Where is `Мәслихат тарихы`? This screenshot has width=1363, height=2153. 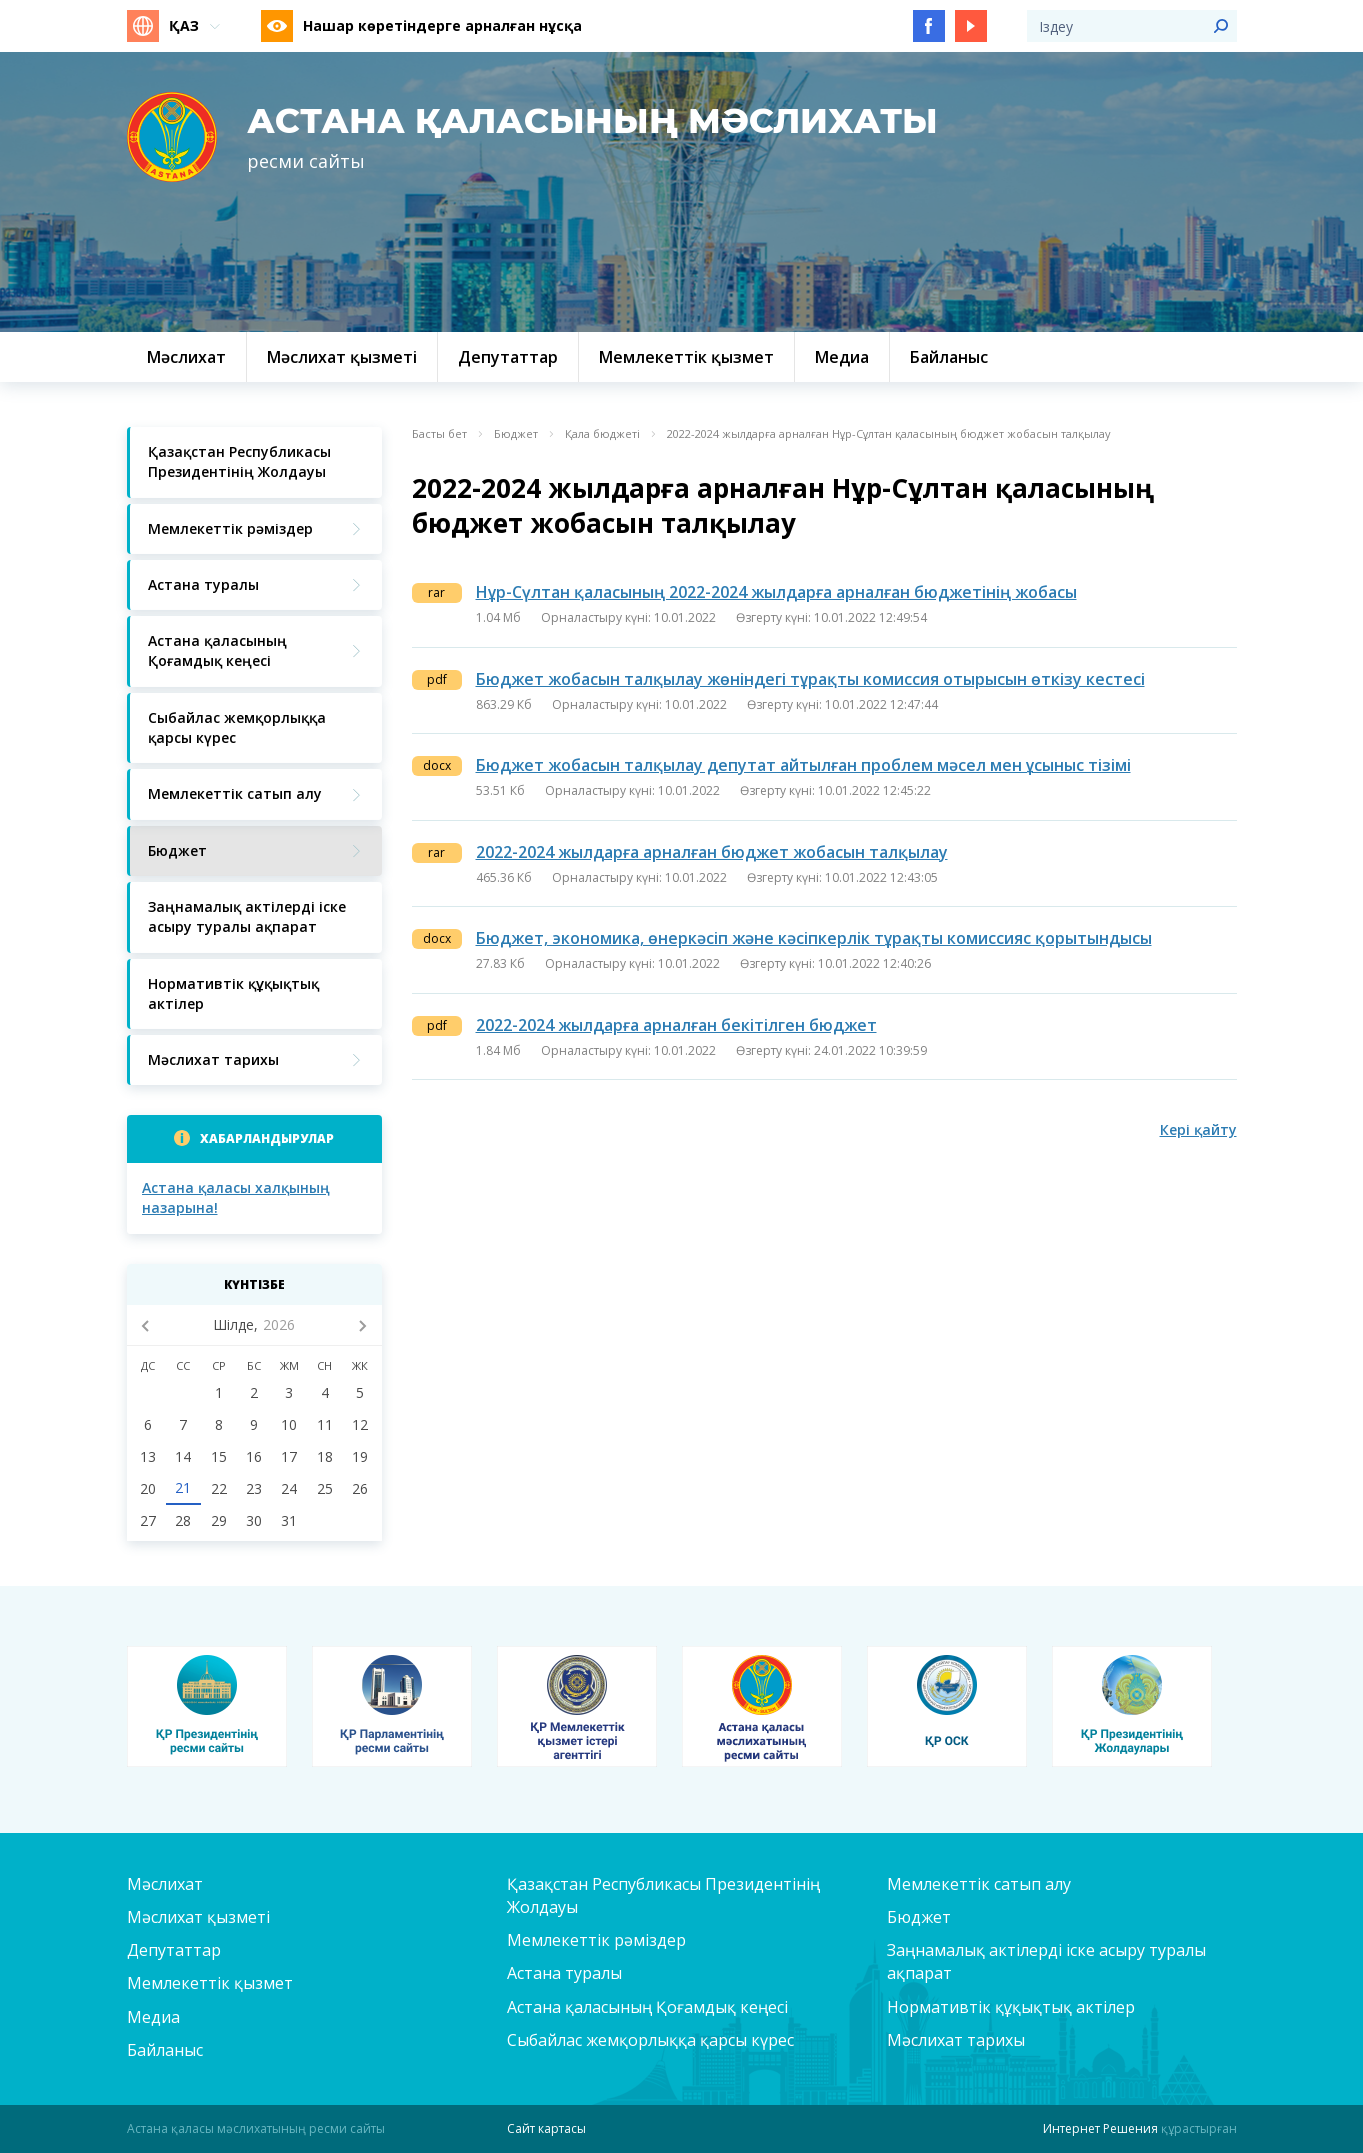 Мәслихат тарихы is located at coordinates (956, 2040).